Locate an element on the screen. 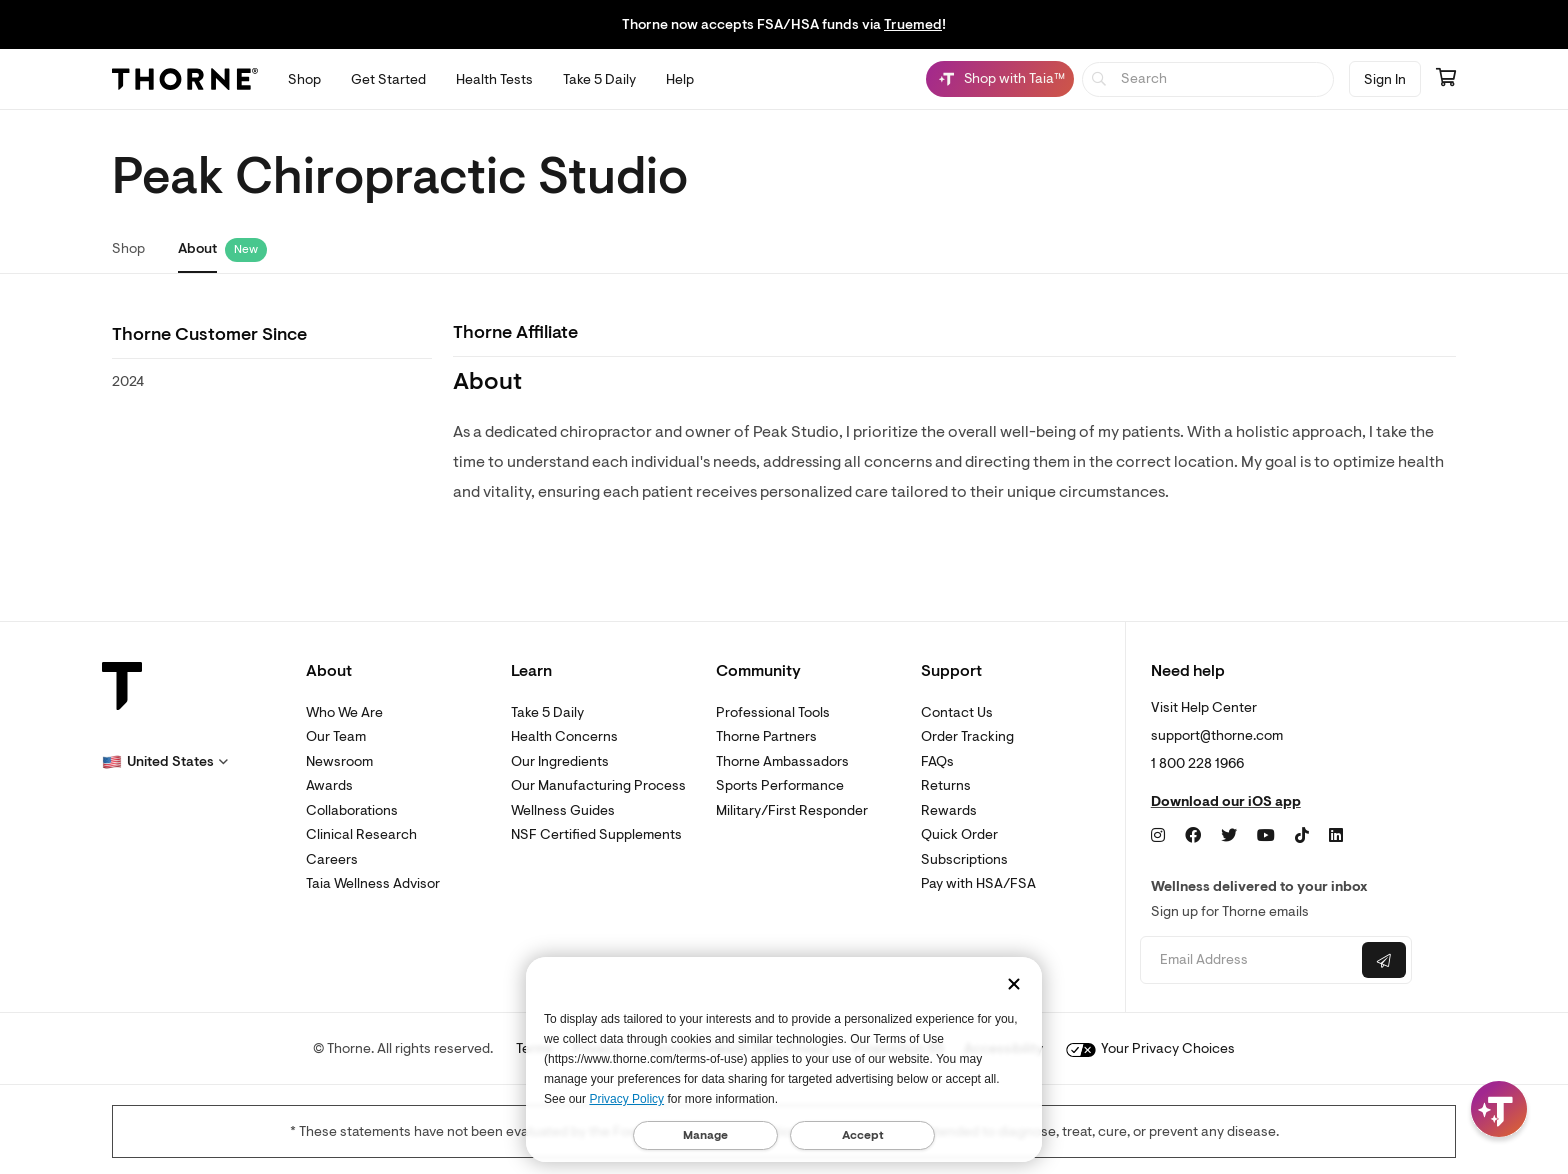 This screenshot has width=1568, height=1174. Awards is located at coordinates (329, 785).